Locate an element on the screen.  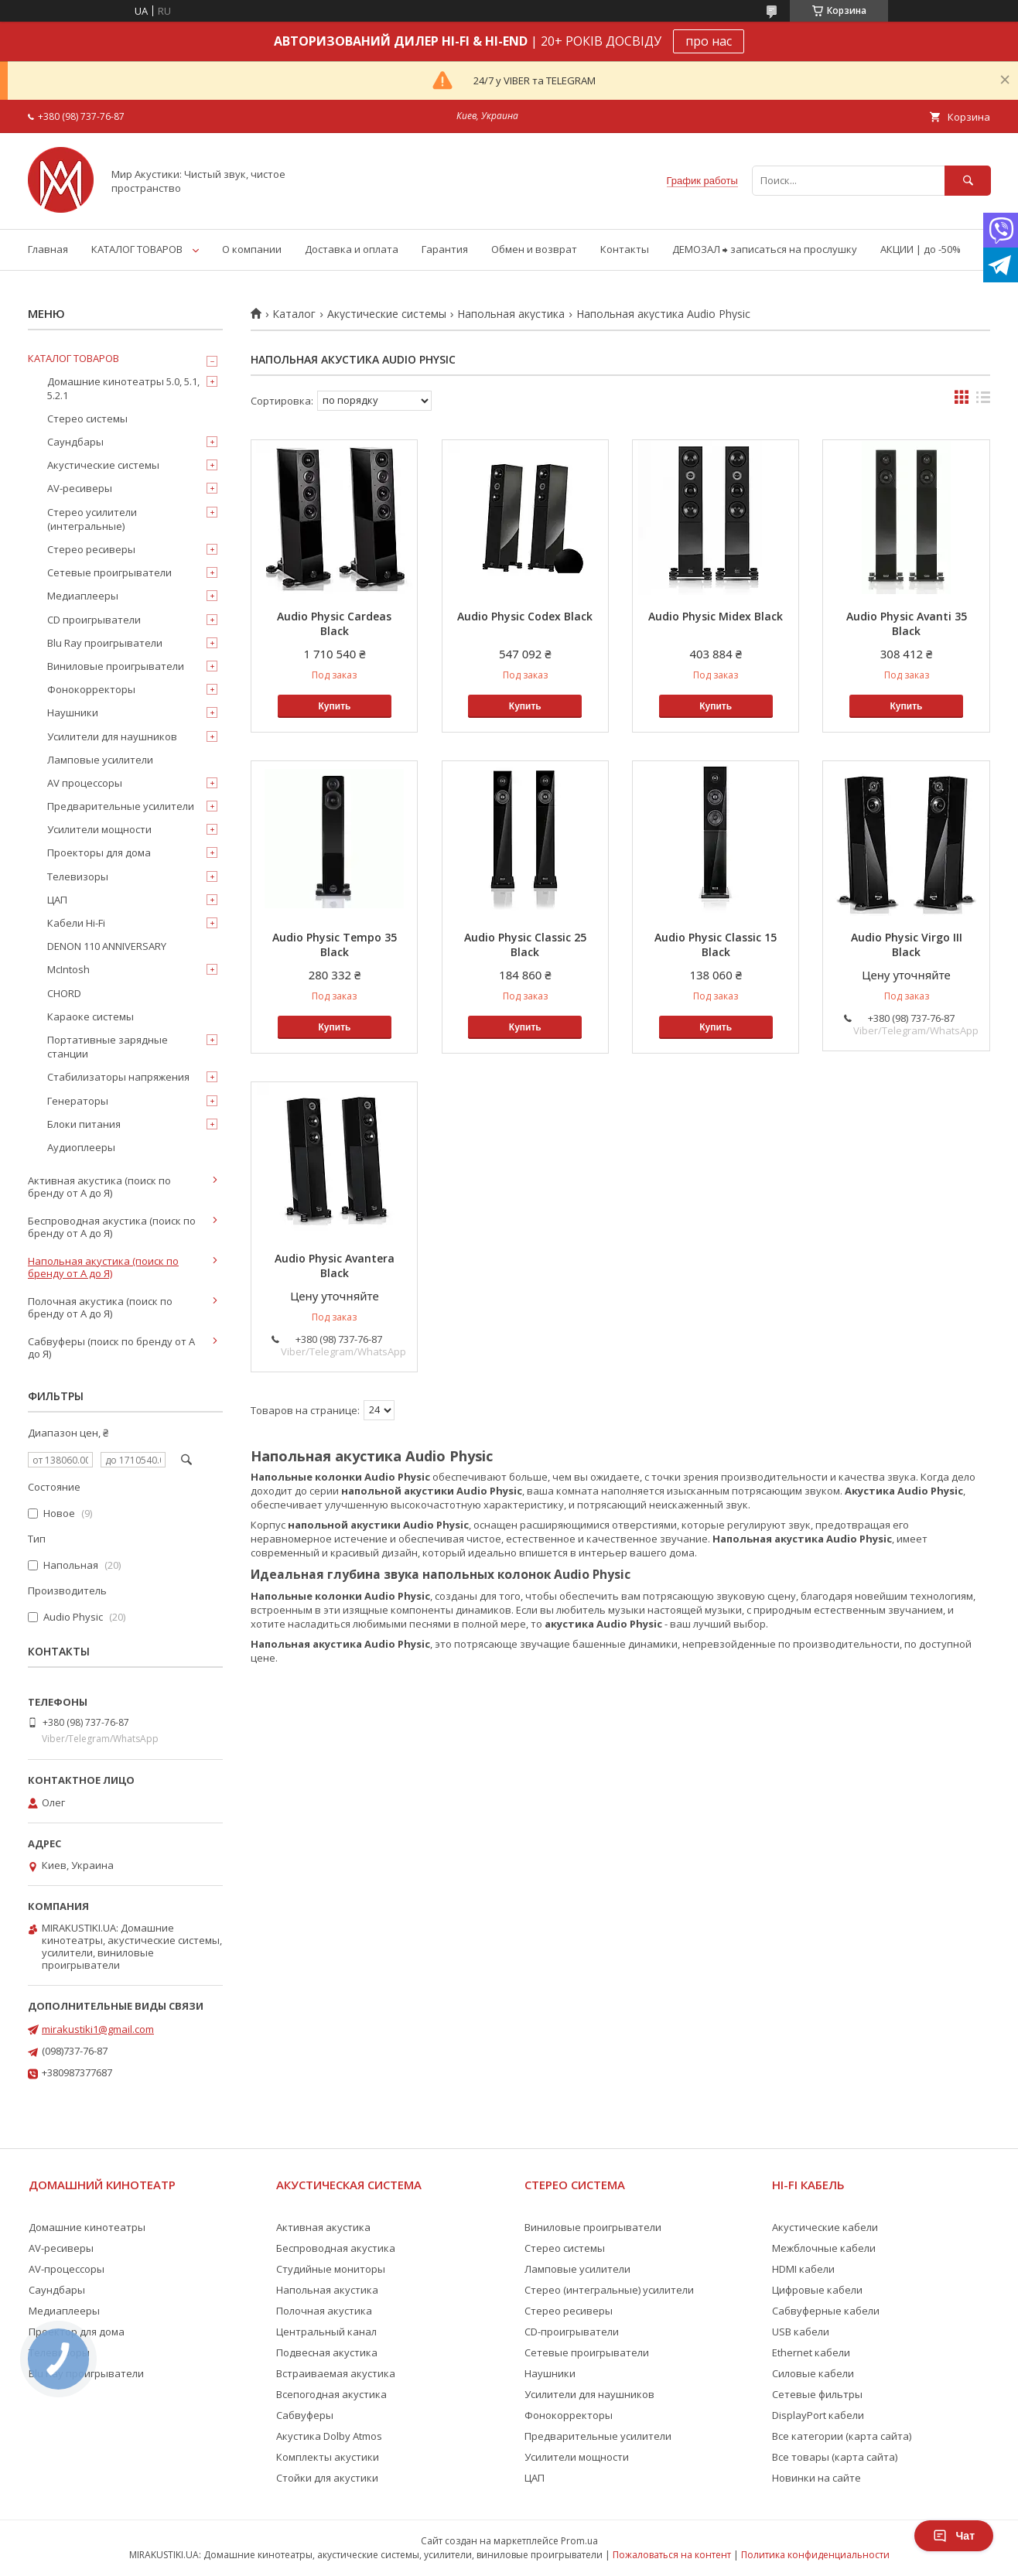
Медиаплееры is located at coordinates (82, 596).